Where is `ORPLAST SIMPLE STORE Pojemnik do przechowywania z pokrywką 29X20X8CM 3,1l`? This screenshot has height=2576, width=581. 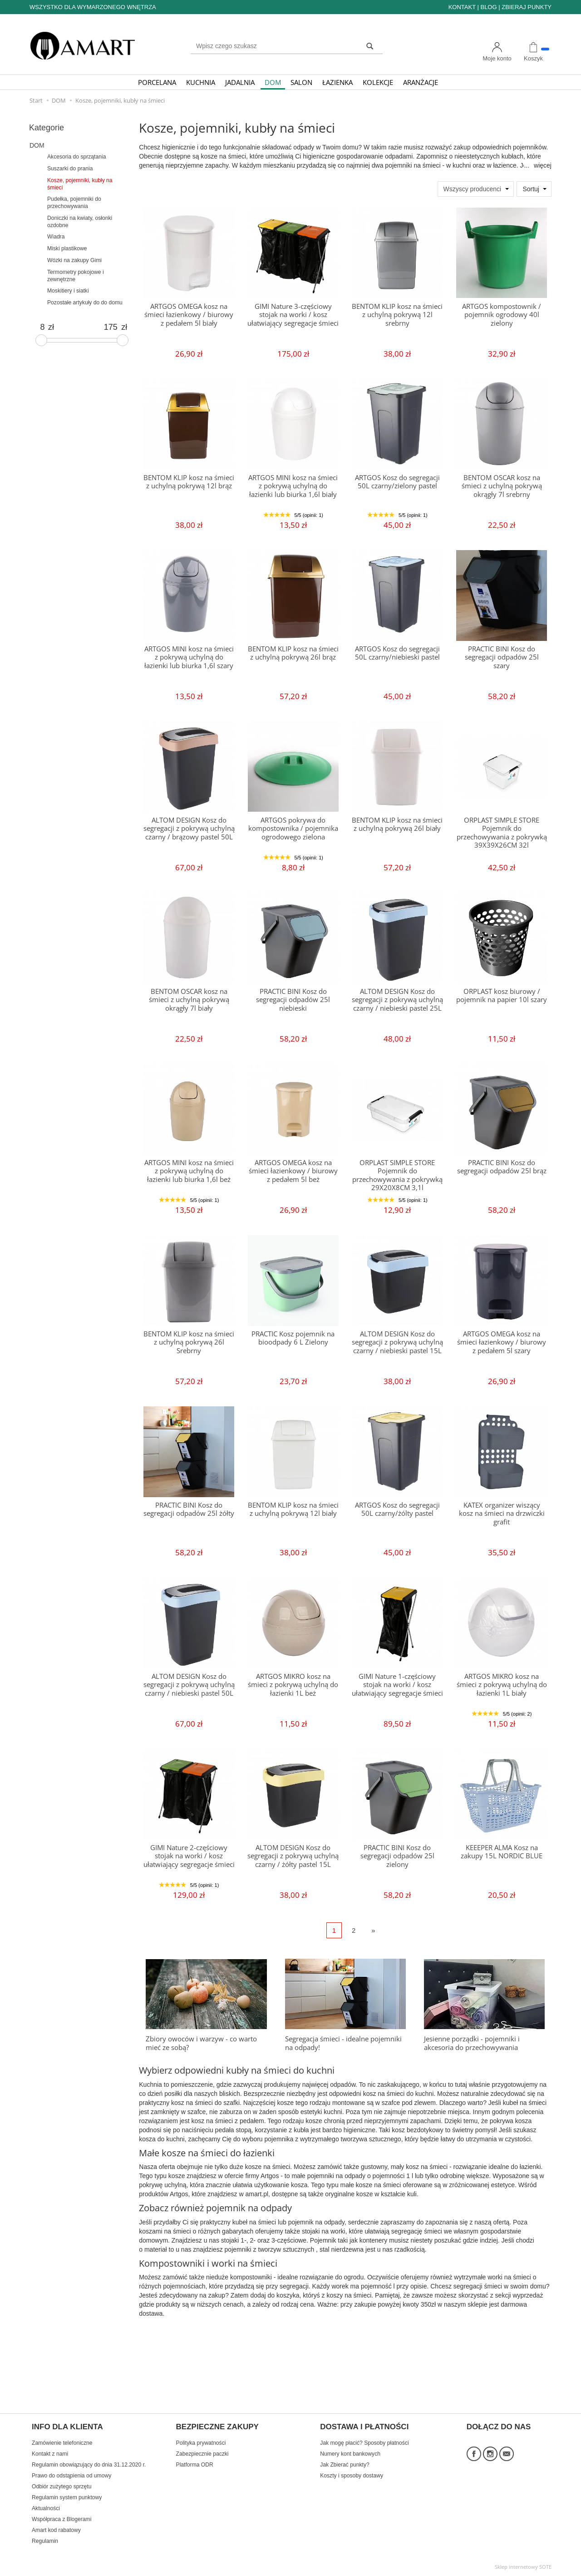
ORPLAST SIMPLE STORE Pojemnik do przechowywania z pokrywką 29X20X8CM 3,1l is located at coordinates (397, 1175).